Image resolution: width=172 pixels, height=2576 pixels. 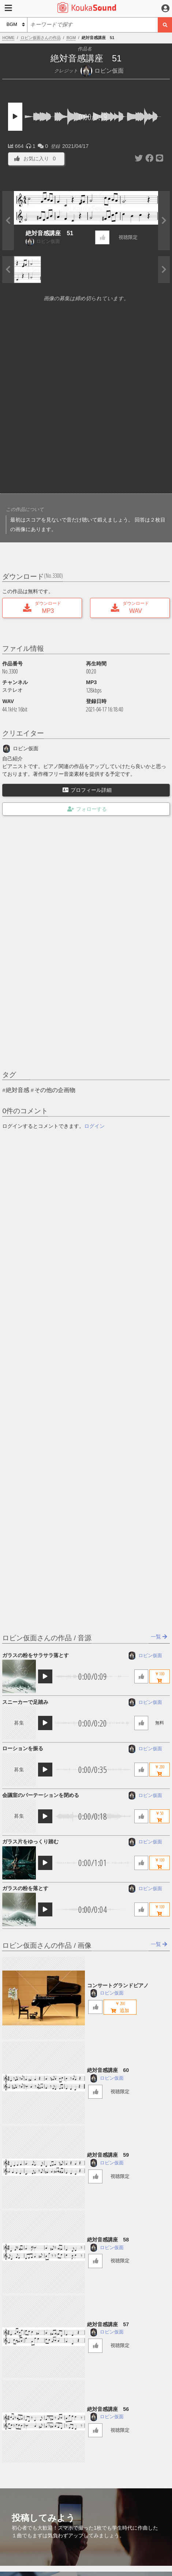 What do you see at coordinates (108, 2240) in the screenshot?
I see `絶対音感講座 58` at bounding box center [108, 2240].